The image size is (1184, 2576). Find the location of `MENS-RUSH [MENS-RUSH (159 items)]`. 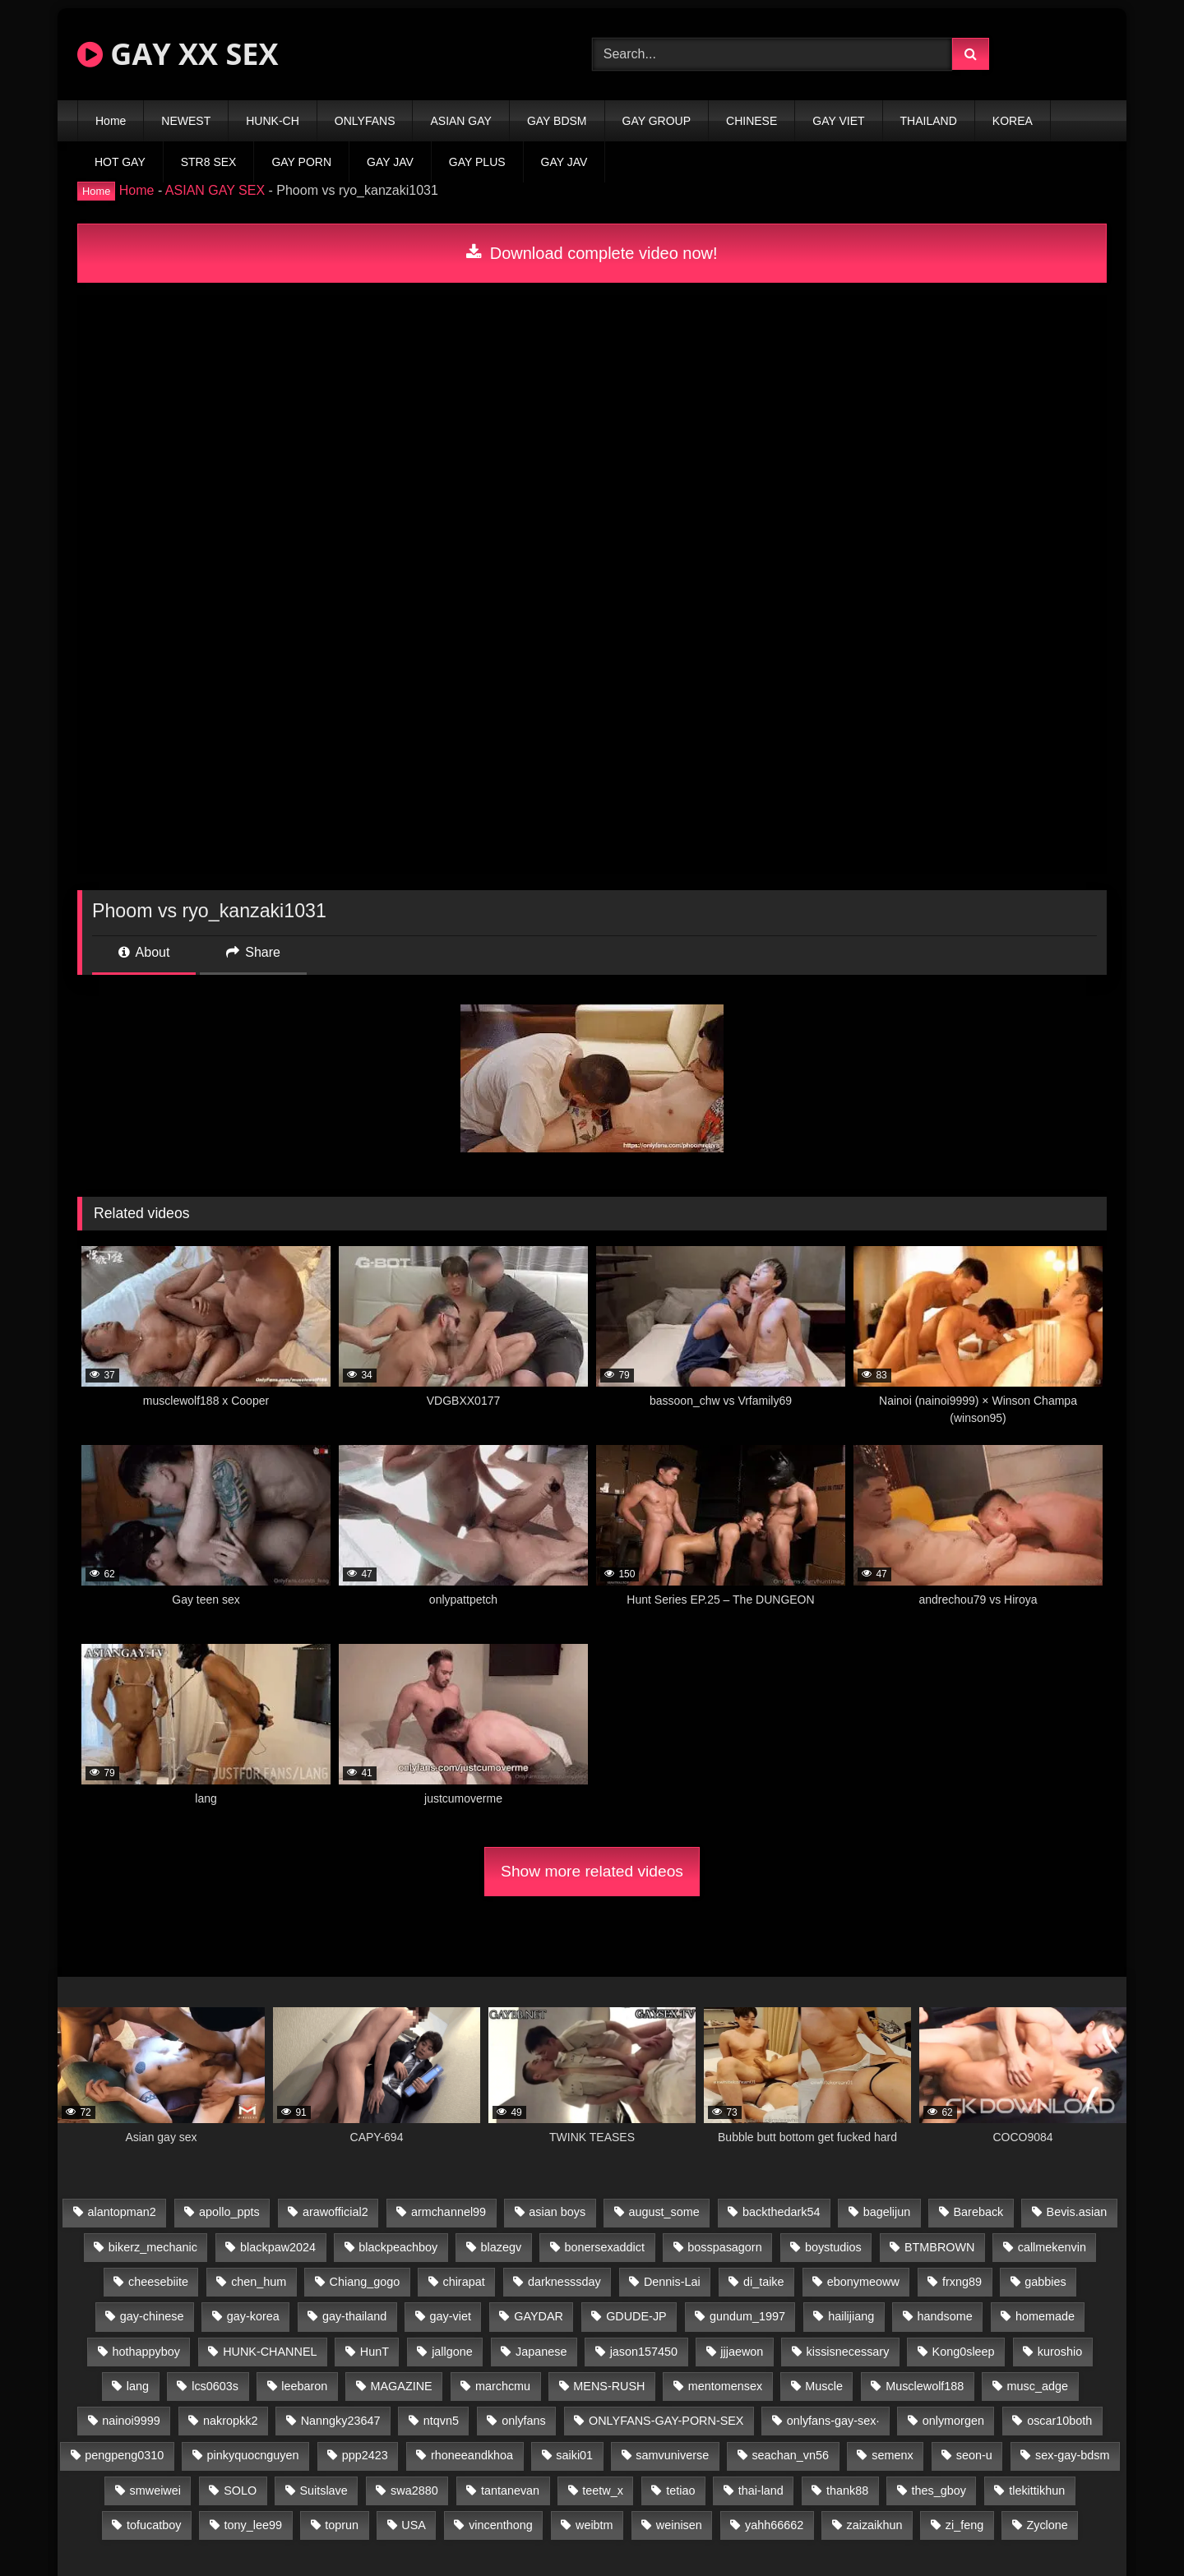

MENS-RUSH [MENS-RUSH (159 items)] is located at coordinates (609, 2386).